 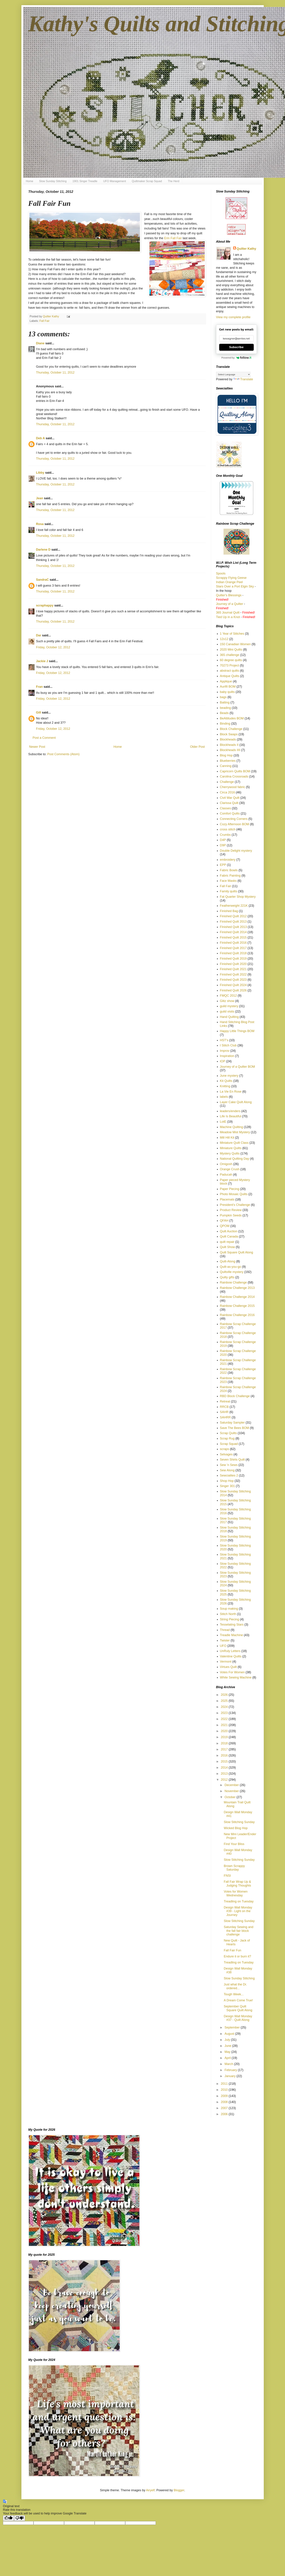 I want to click on Life Is Beautiful, so click(x=230, y=1116).